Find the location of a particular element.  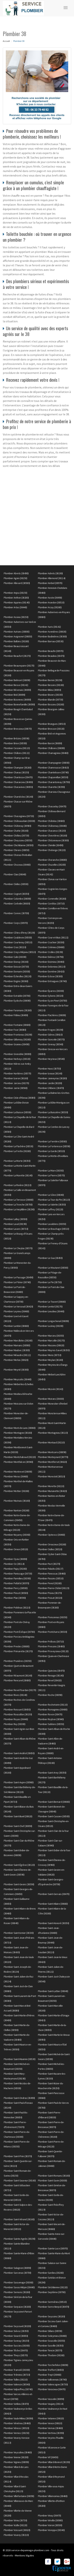

Plombier Charnècles (38140) is located at coordinates (18, 796).